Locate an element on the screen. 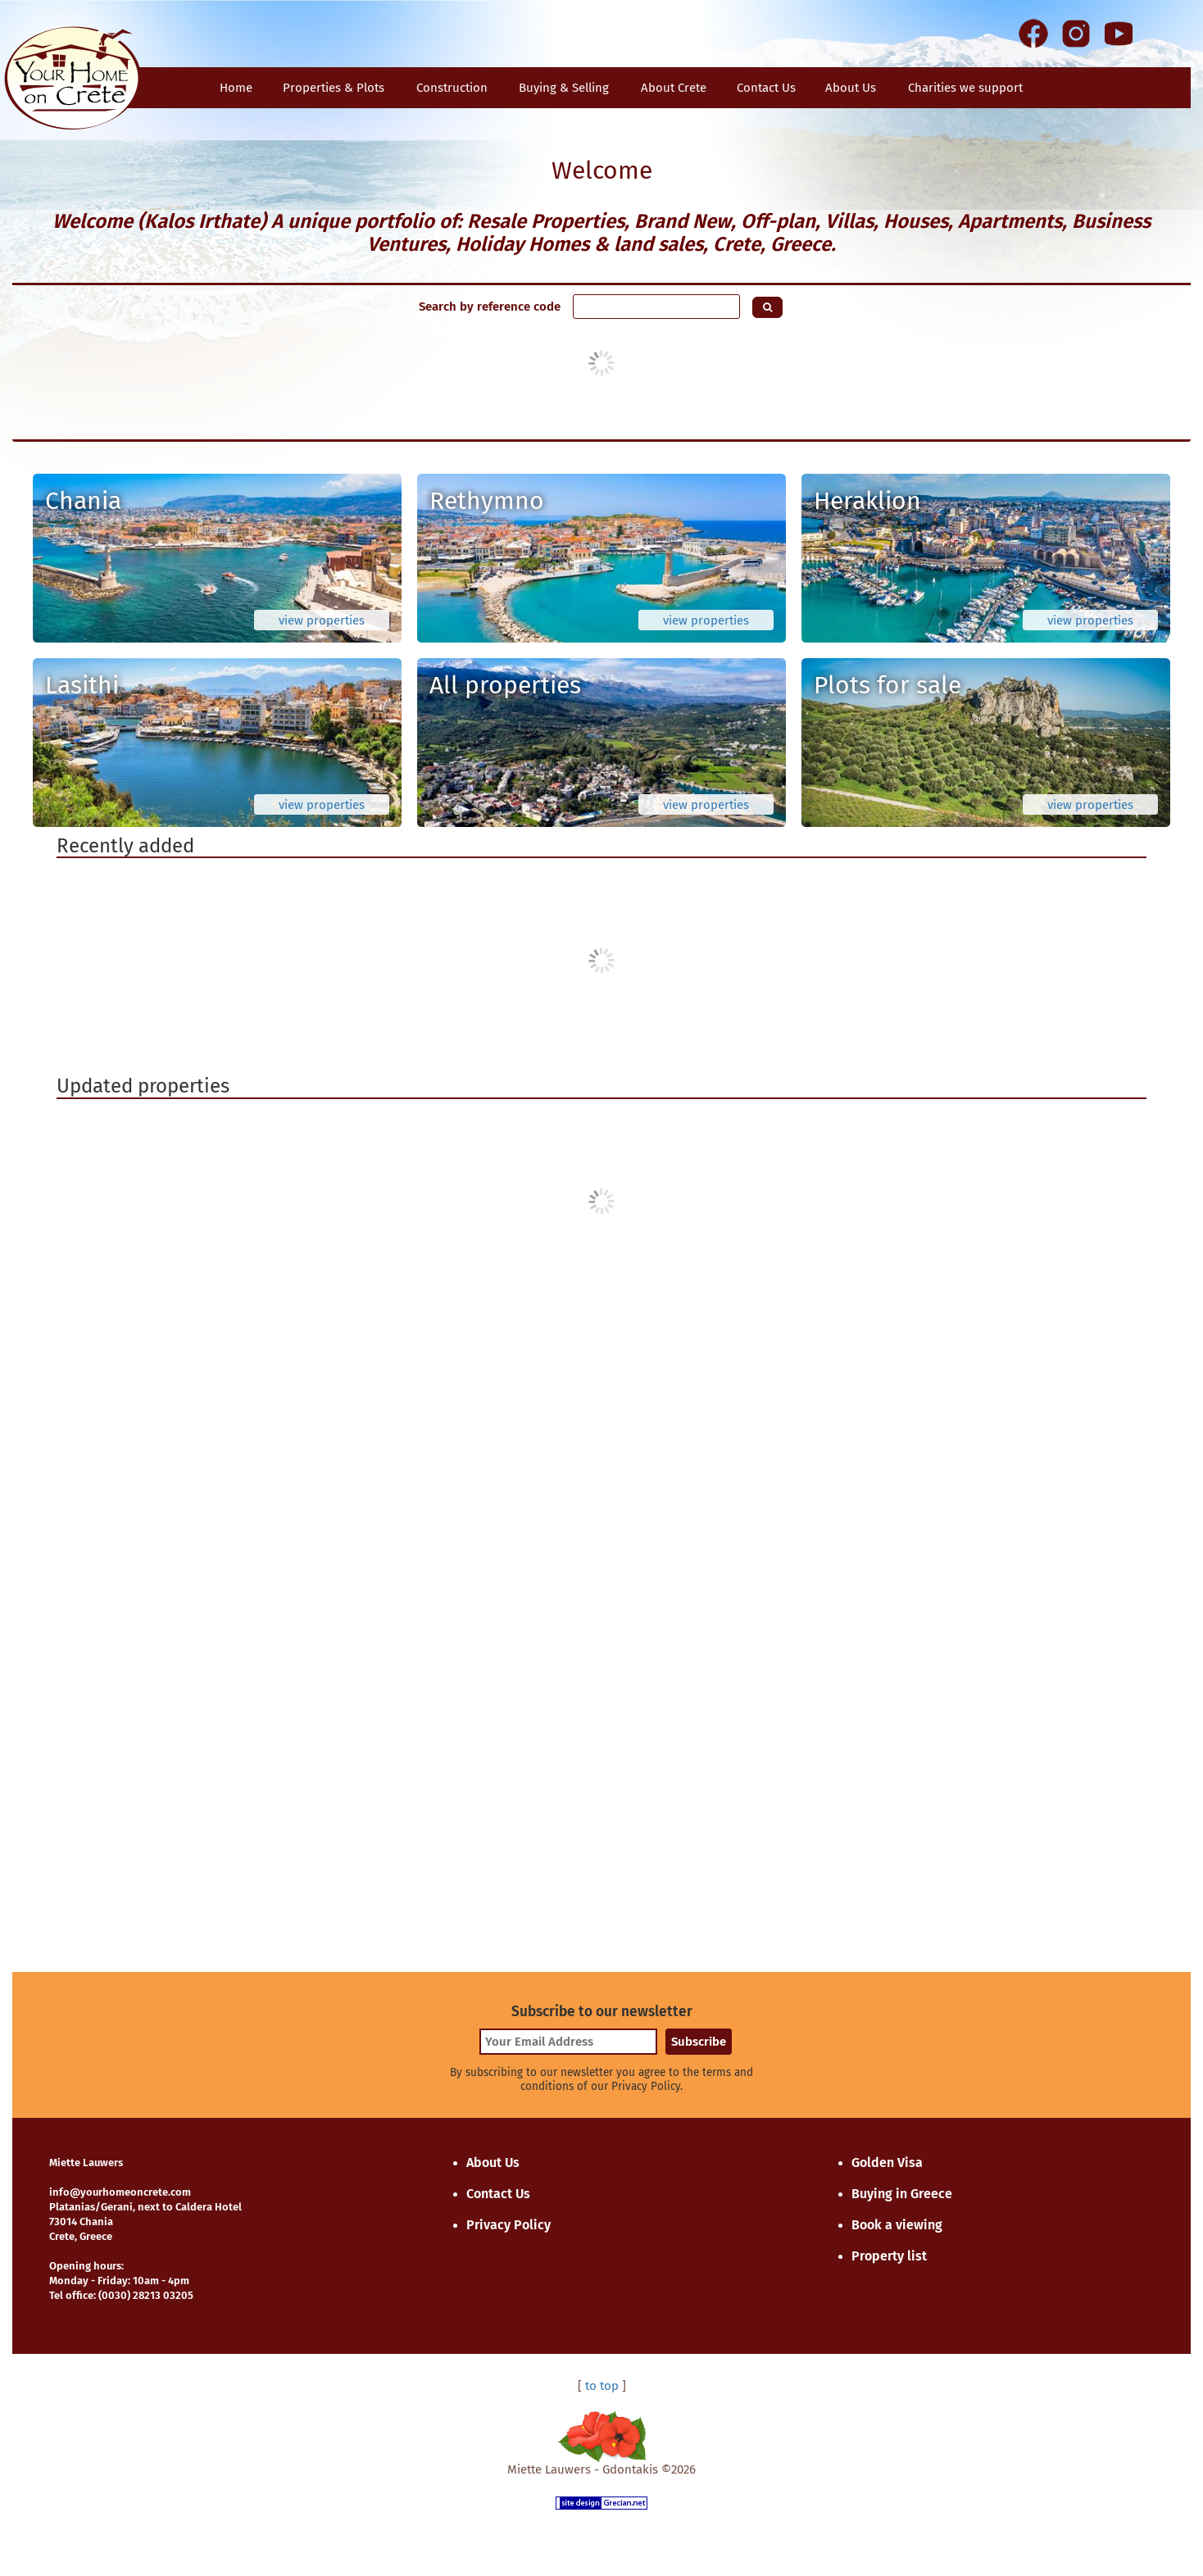 The width and height of the screenshot is (1203, 2576). info@yourhomeoncrete.com is located at coordinates (120, 2192).